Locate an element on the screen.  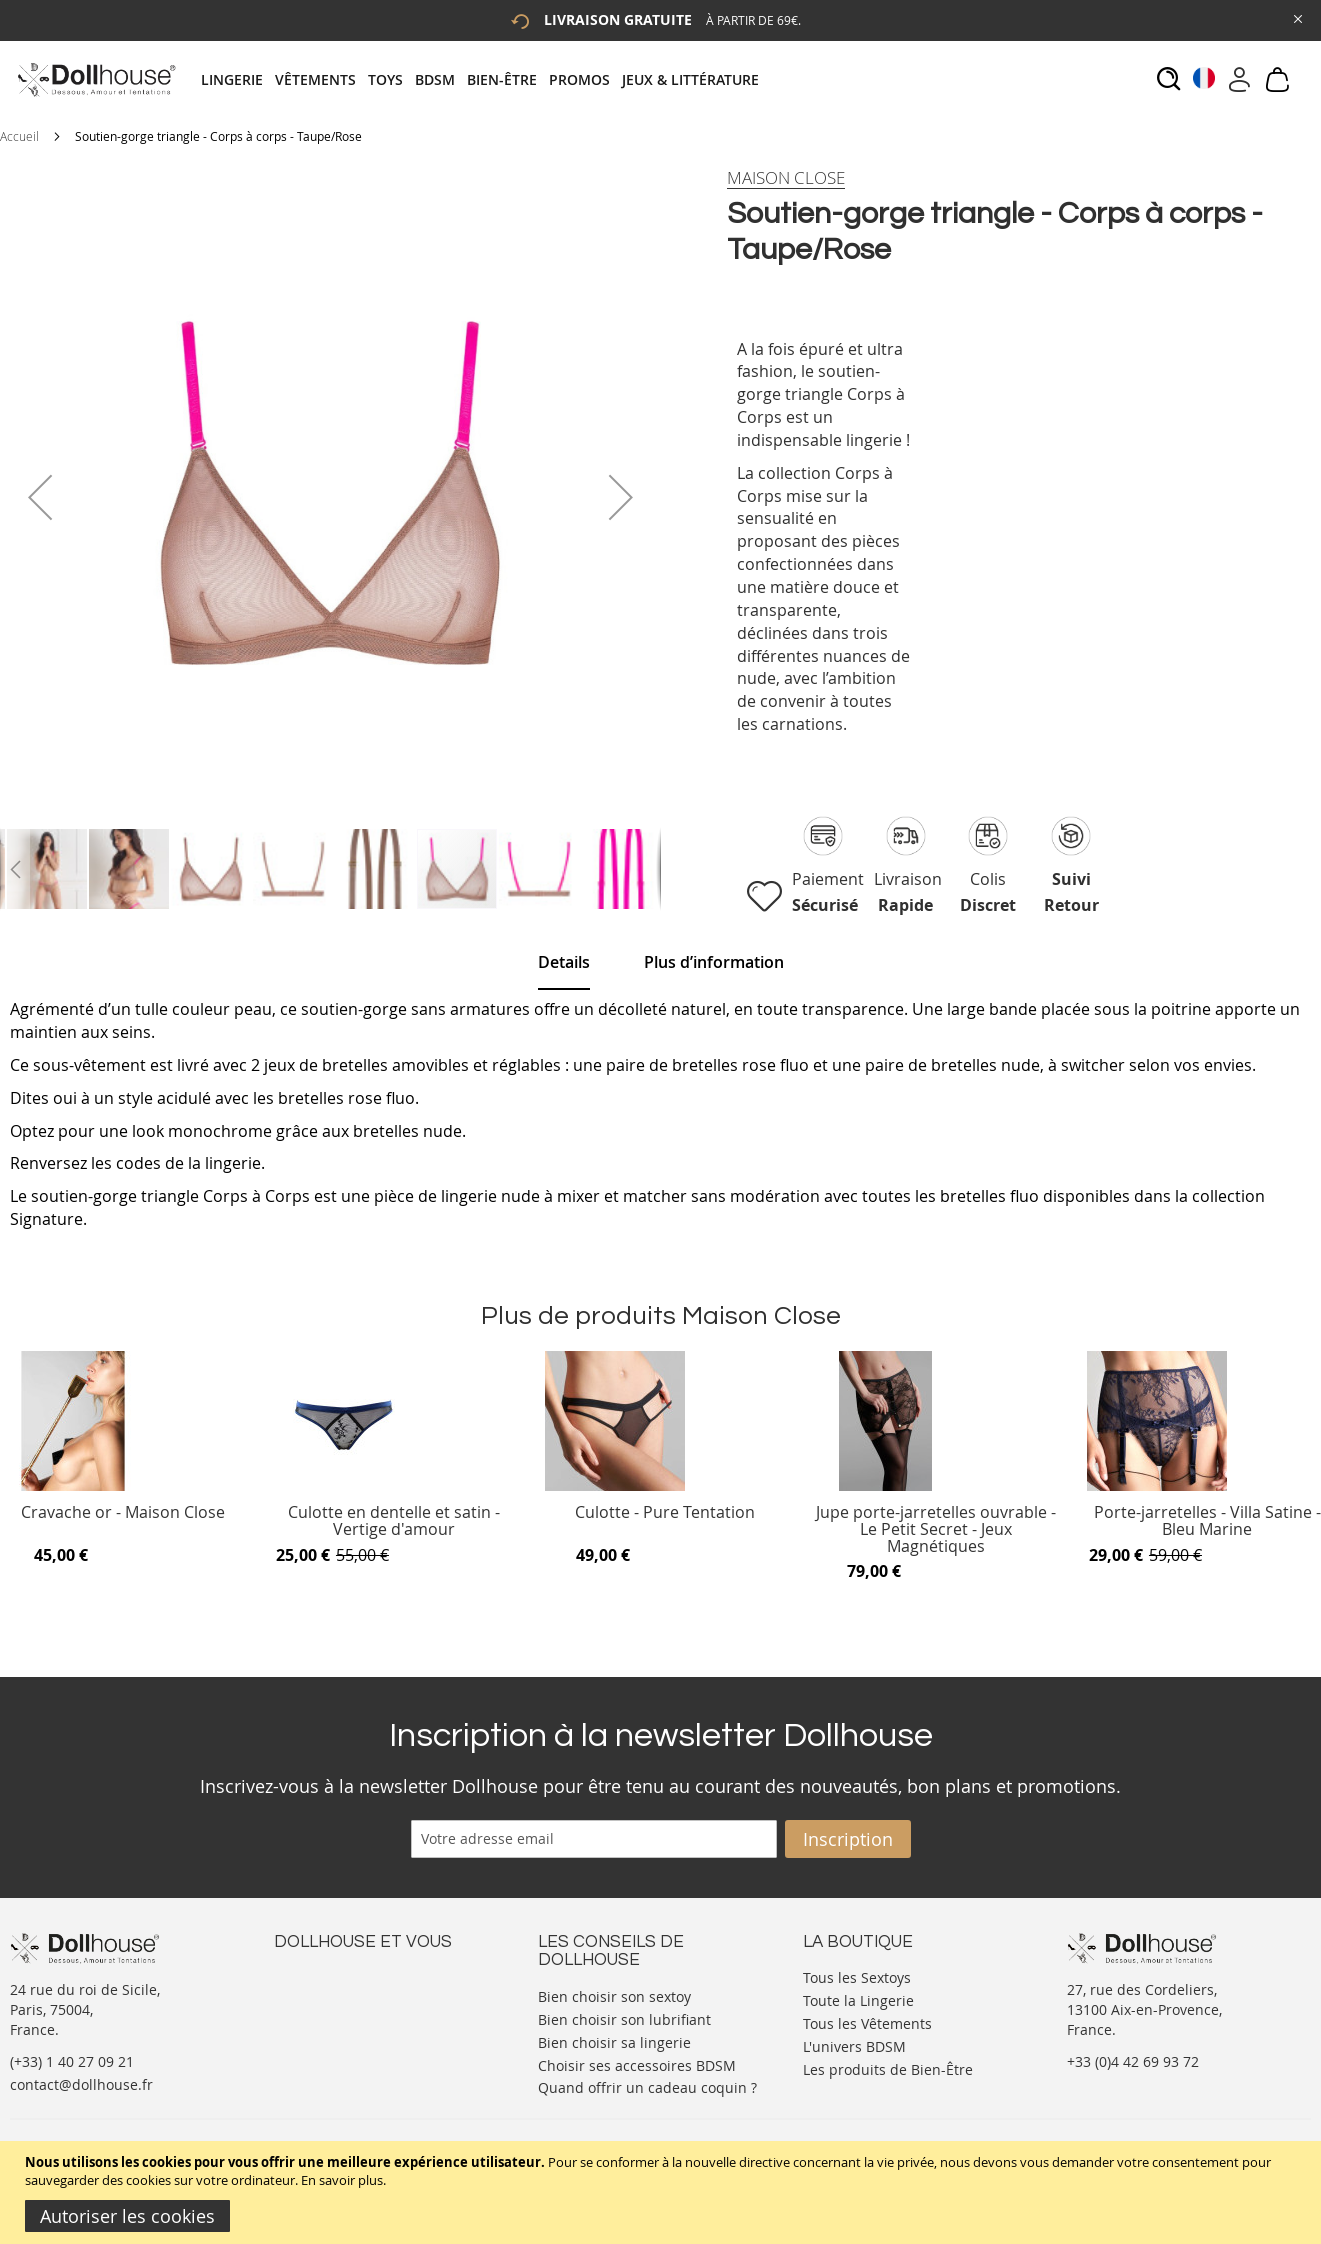
Nous contacter is located at coordinates (325, 1975).